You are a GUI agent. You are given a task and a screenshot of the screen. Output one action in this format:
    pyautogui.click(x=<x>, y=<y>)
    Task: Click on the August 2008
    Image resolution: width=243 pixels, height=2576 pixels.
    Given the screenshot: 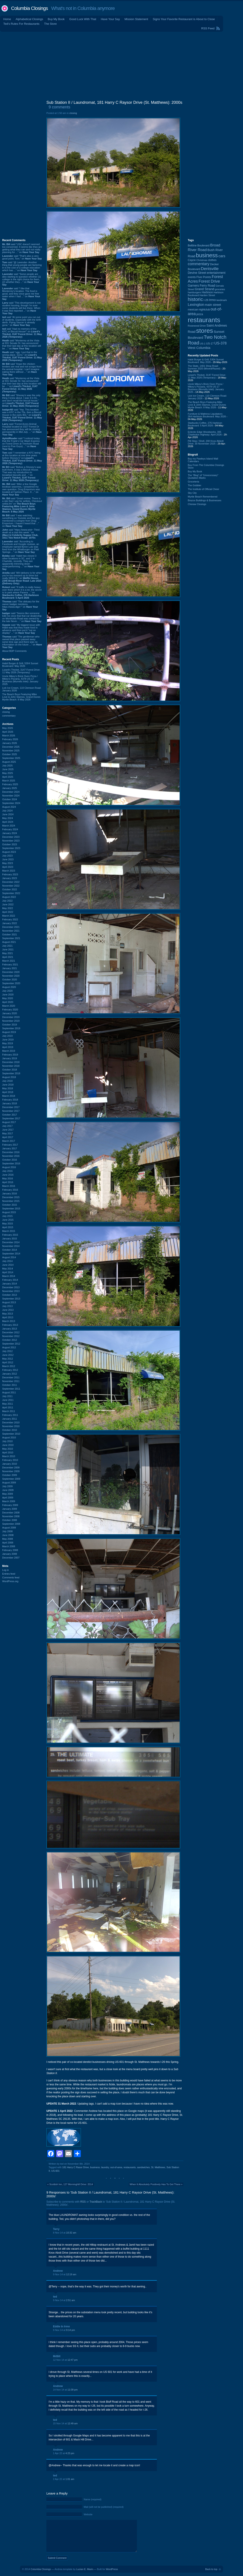 What is the action you would take?
    pyautogui.click(x=9, y=1527)
    